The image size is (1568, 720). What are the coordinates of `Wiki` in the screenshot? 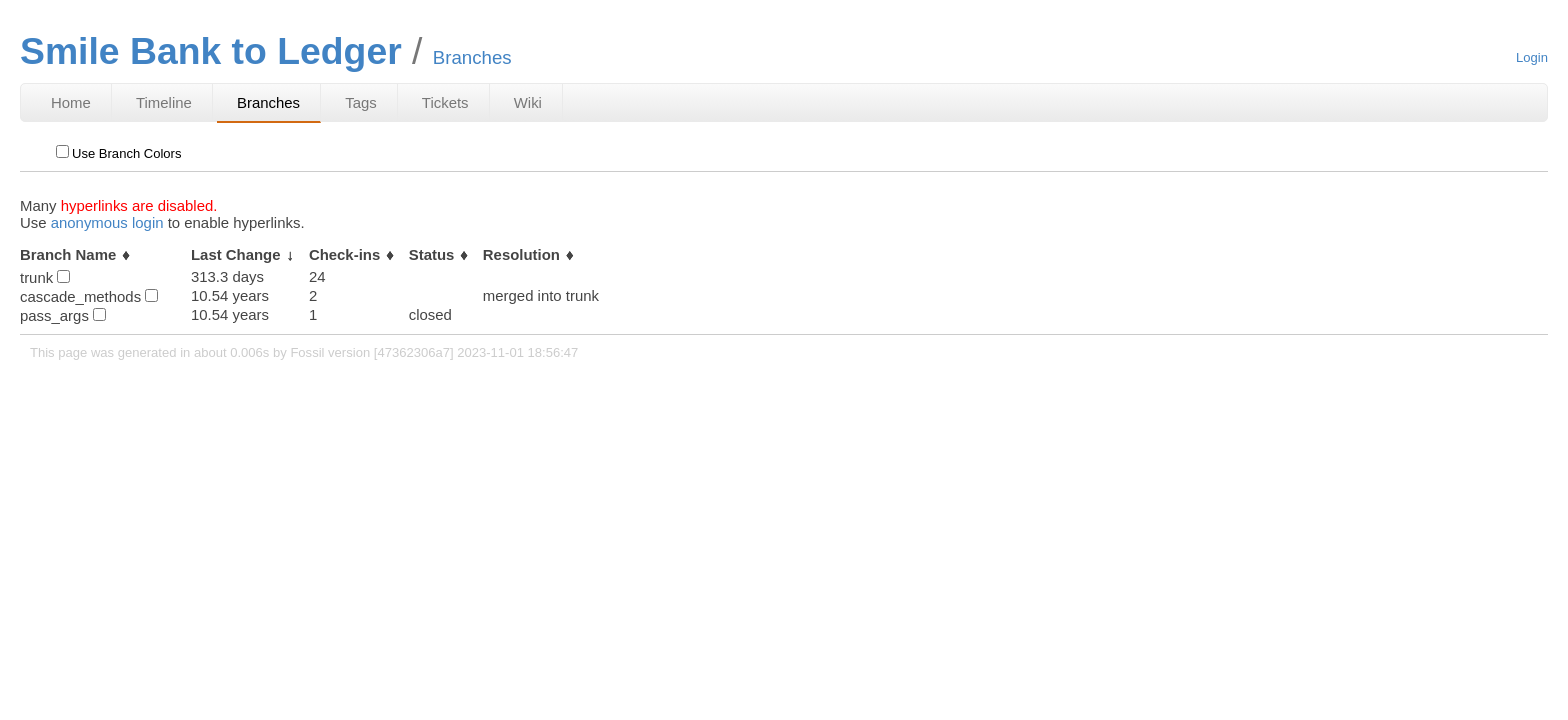 It's located at (528, 102).